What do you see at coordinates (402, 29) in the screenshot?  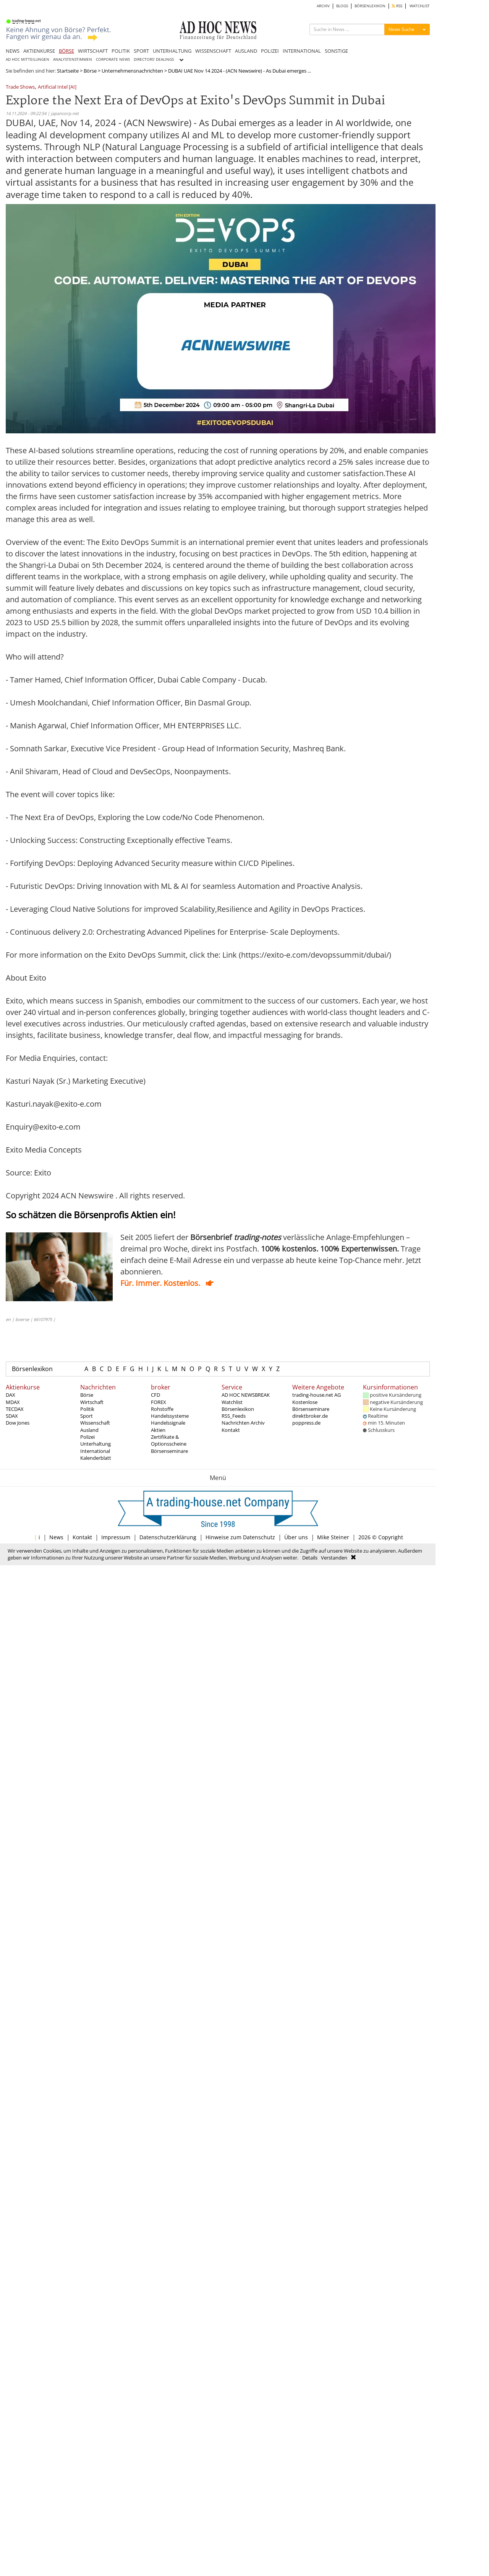 I see `News Suche` at bounding box center [402, 29].